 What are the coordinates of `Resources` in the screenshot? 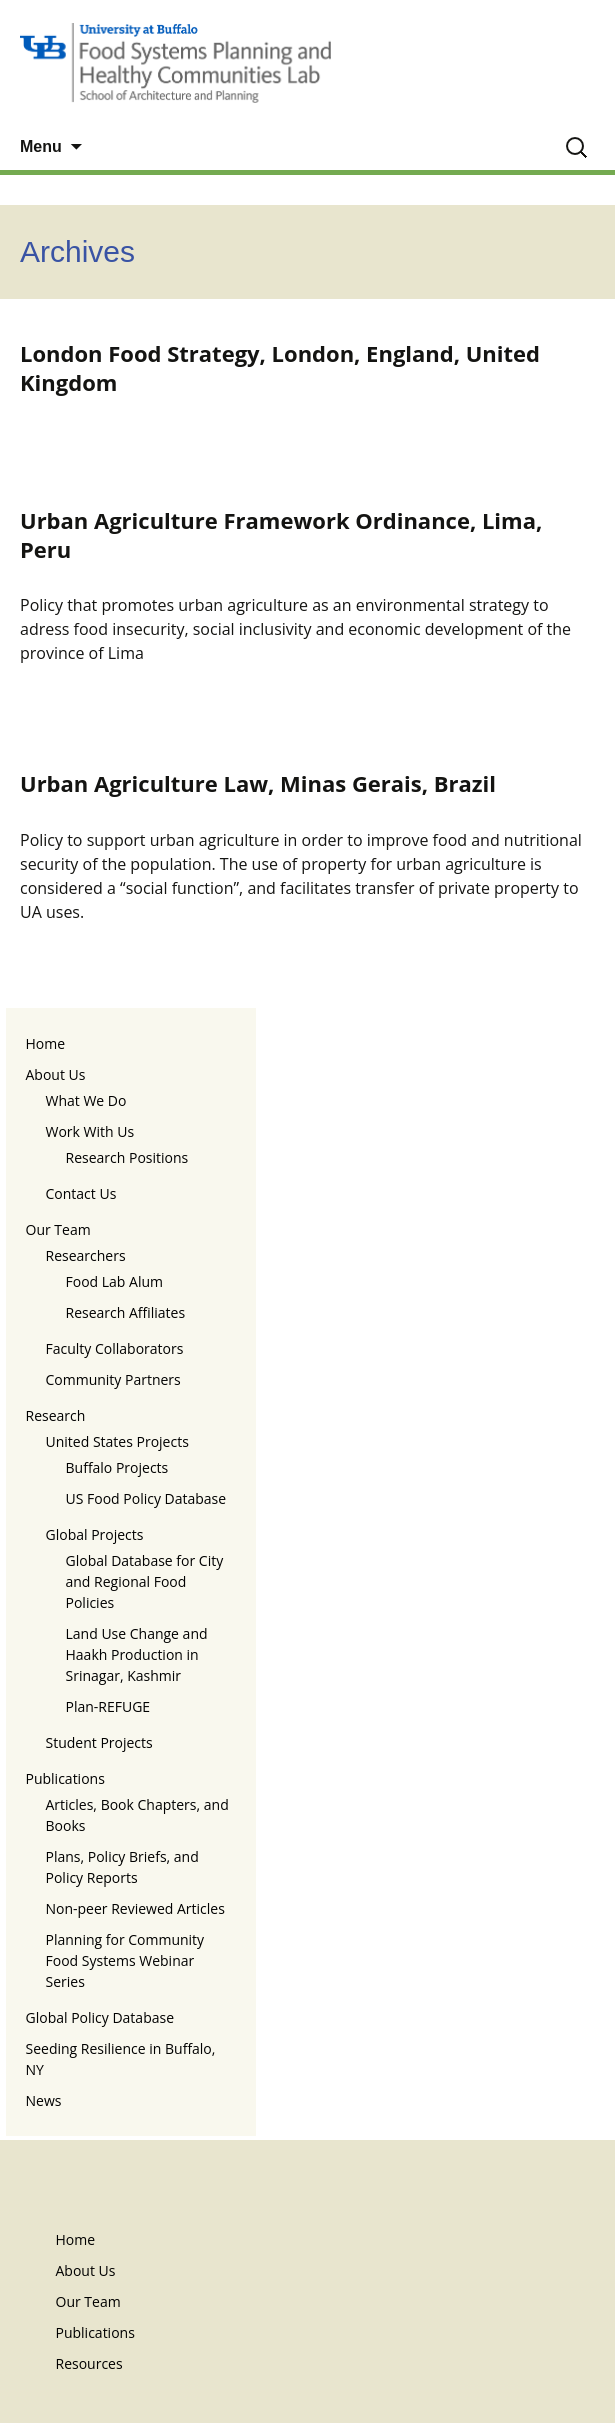 It's located at (89, 2363).